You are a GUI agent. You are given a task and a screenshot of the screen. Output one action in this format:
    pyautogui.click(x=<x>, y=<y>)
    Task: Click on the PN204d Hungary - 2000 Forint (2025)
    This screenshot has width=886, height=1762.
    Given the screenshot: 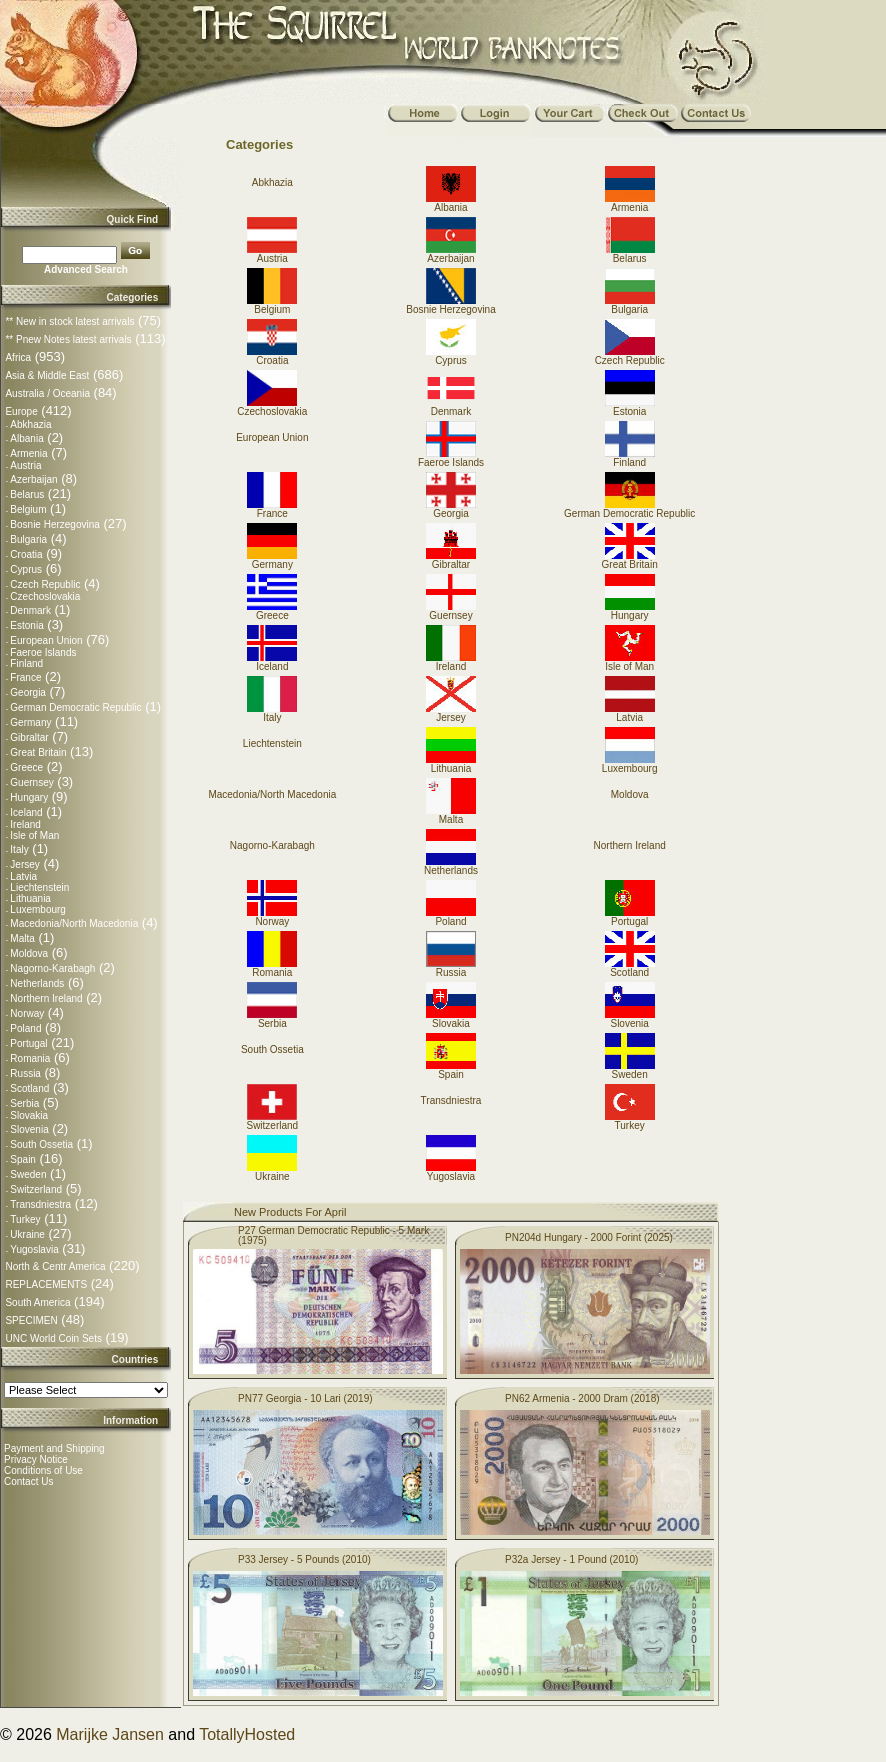 What is the action you would take?
    pyautogui.click(x=589, y=1237)
    